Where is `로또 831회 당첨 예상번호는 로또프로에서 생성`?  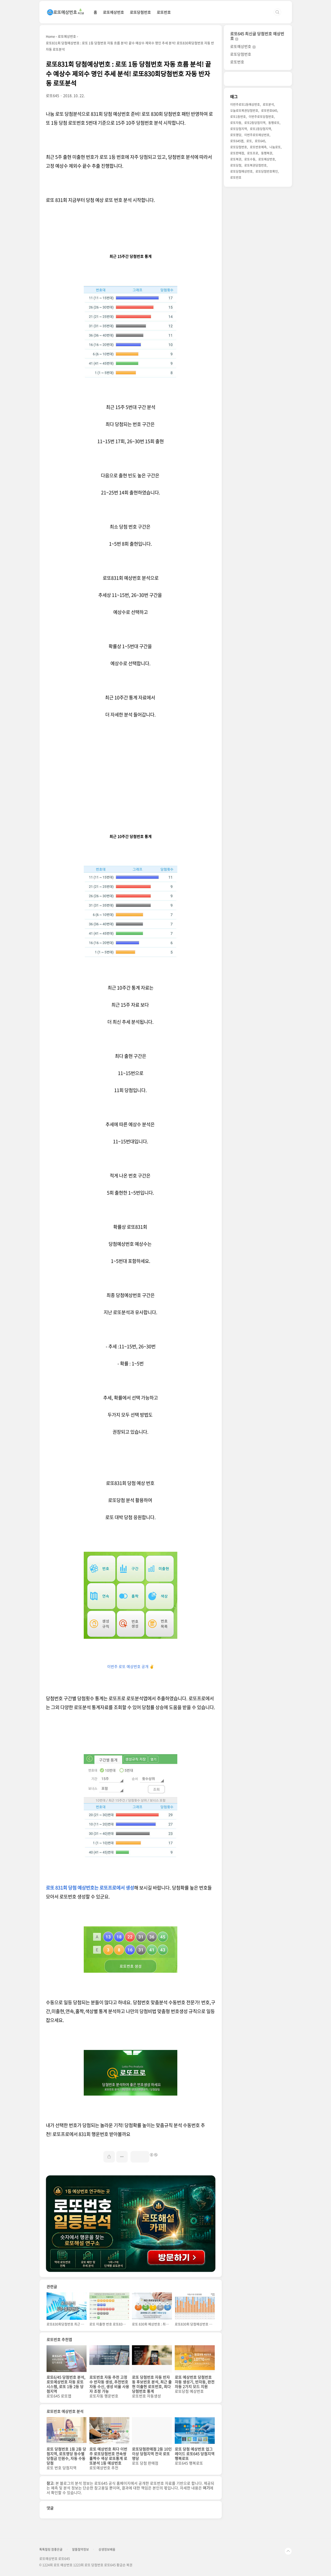
로또 831회 당첨 예상번호는 로또프로에서 생성 is located at coordinates (90, 1887).